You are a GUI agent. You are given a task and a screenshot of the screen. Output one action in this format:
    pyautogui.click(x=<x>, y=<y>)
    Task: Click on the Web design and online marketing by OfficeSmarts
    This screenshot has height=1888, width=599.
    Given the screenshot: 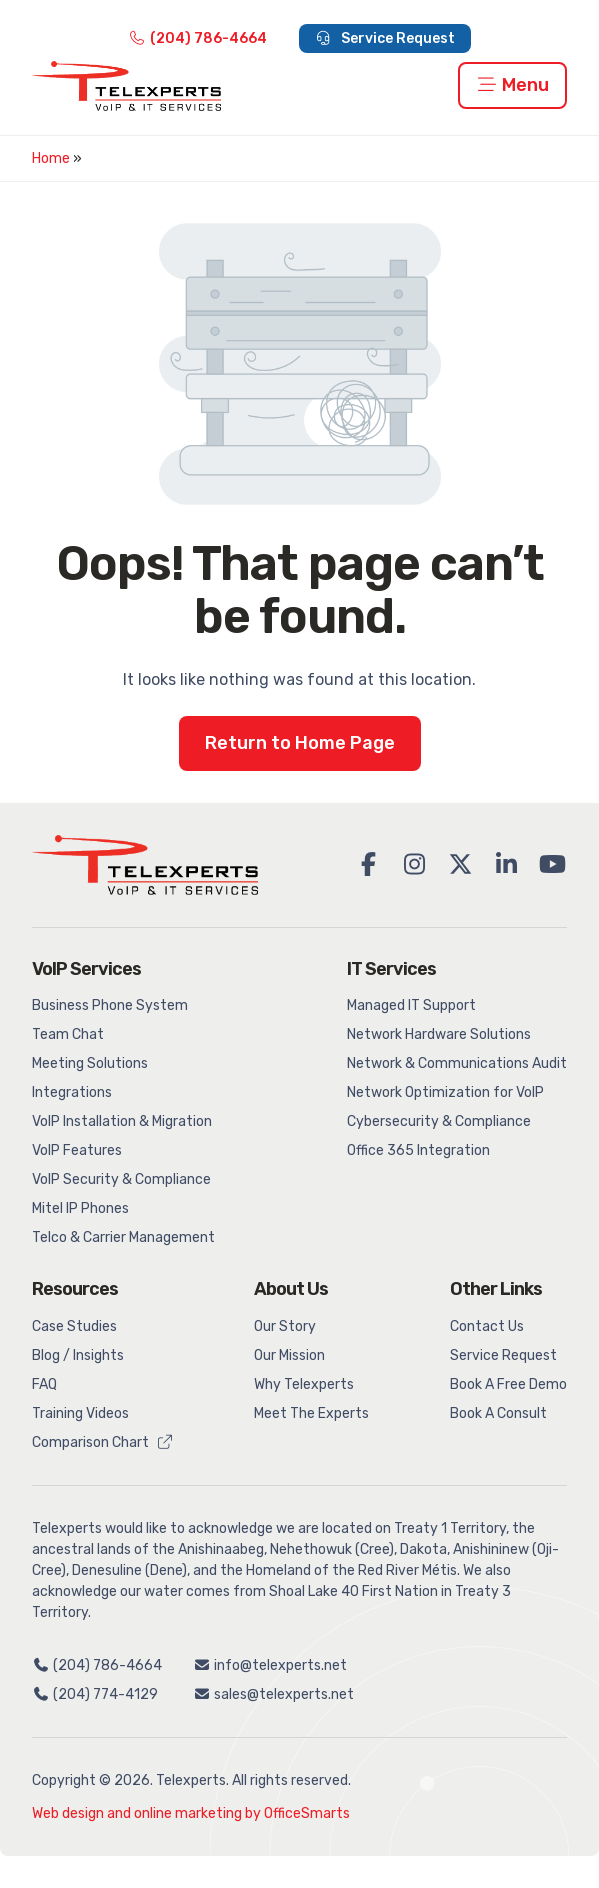 What is the action you would take?
    pyautogui.click(x=191, y=1813)
    